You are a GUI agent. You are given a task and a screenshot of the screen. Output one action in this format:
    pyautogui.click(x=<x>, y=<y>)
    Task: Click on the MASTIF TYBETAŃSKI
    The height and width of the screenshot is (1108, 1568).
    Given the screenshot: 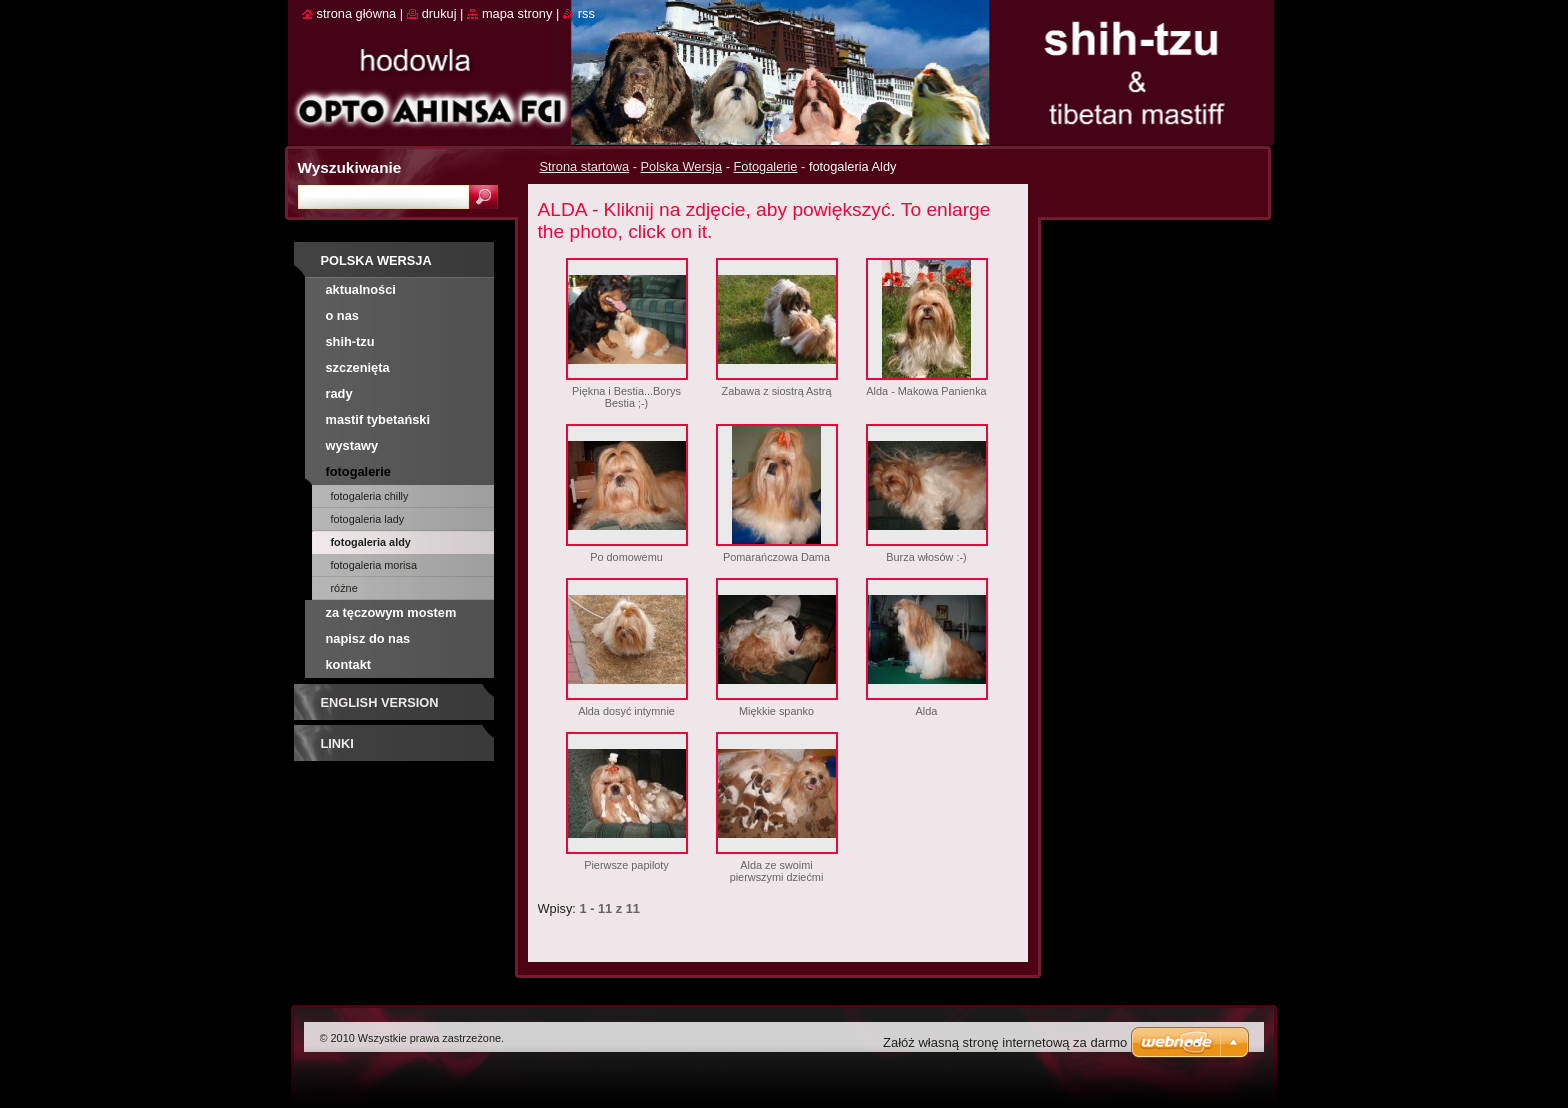 What is the action you would take?
    pyautogui.click(x=378, y=419)
    